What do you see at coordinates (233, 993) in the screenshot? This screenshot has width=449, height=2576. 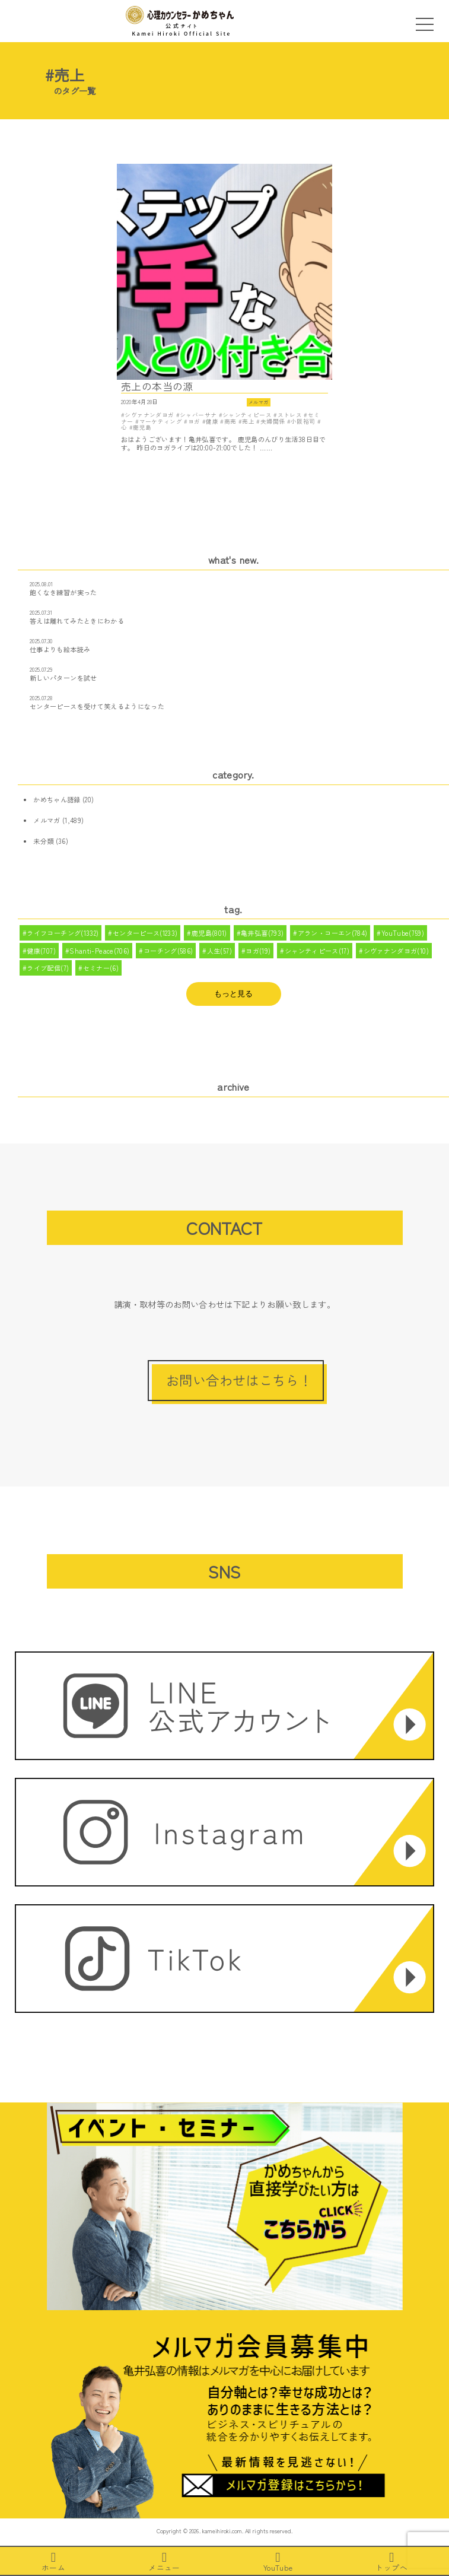 I see `もっと見る` at bounding box center [233, 993].